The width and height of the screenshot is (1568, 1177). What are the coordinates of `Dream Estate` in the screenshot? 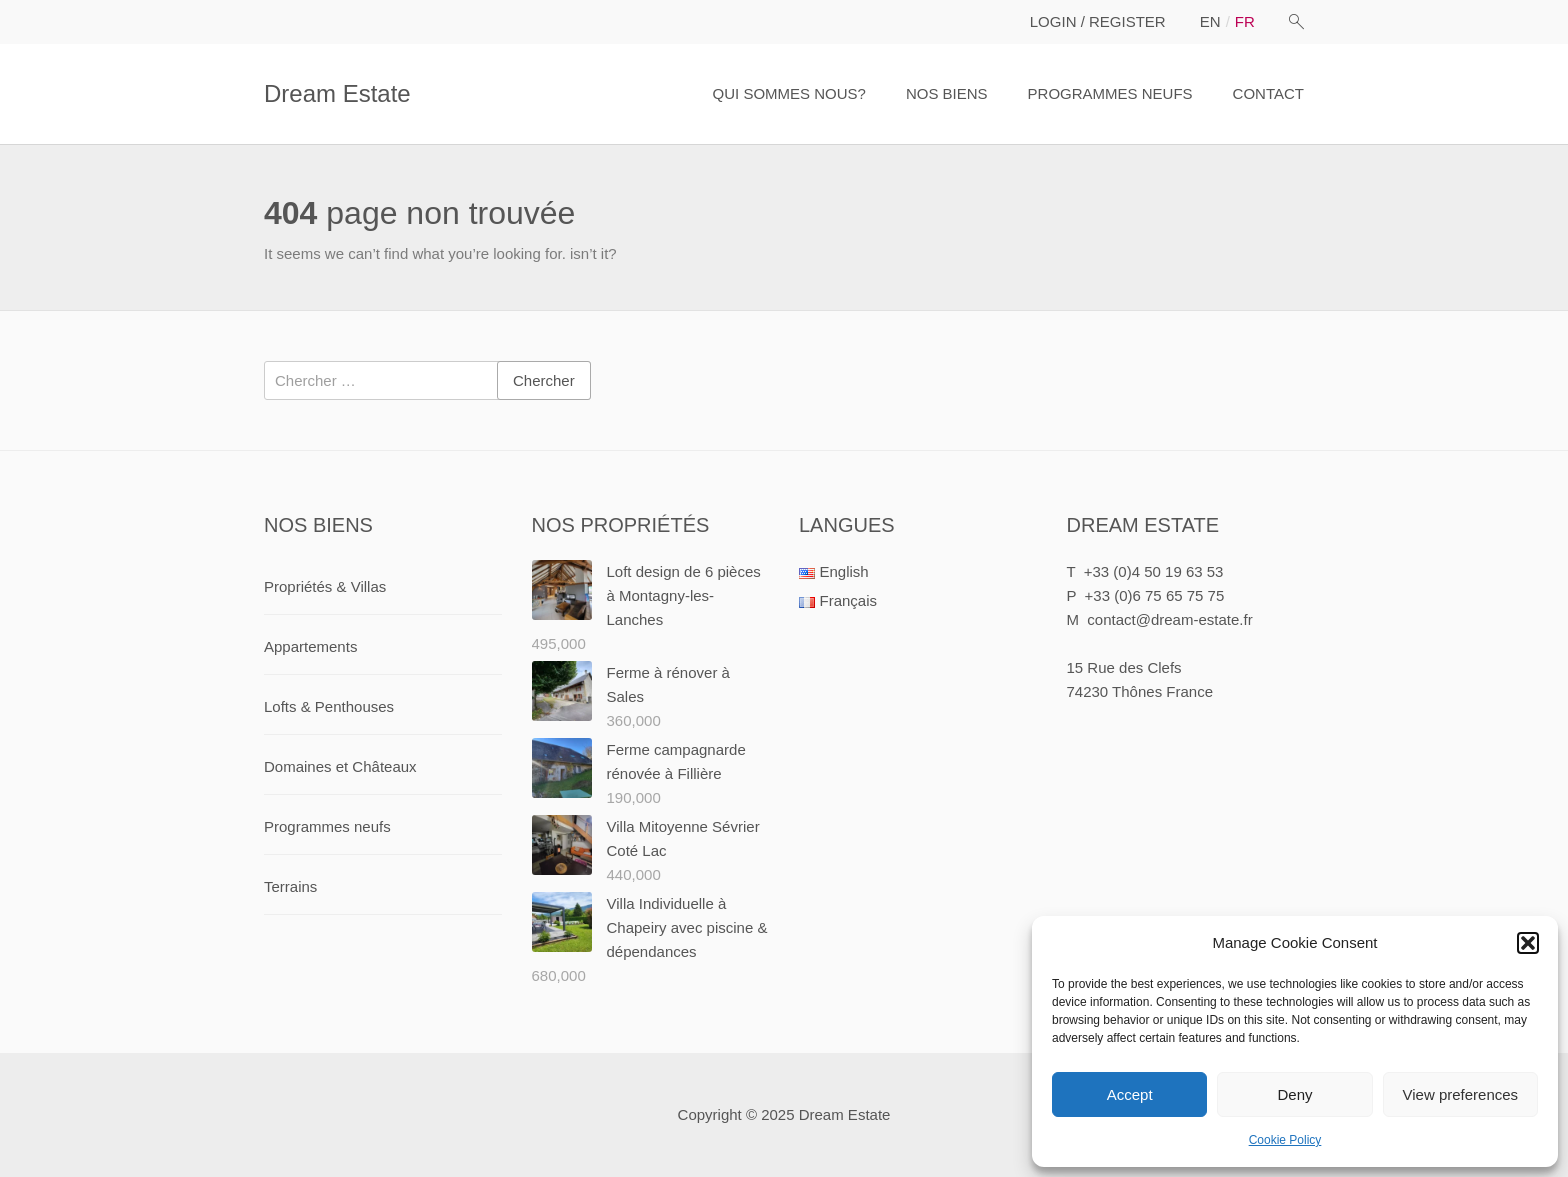 It's located at (337, 93).